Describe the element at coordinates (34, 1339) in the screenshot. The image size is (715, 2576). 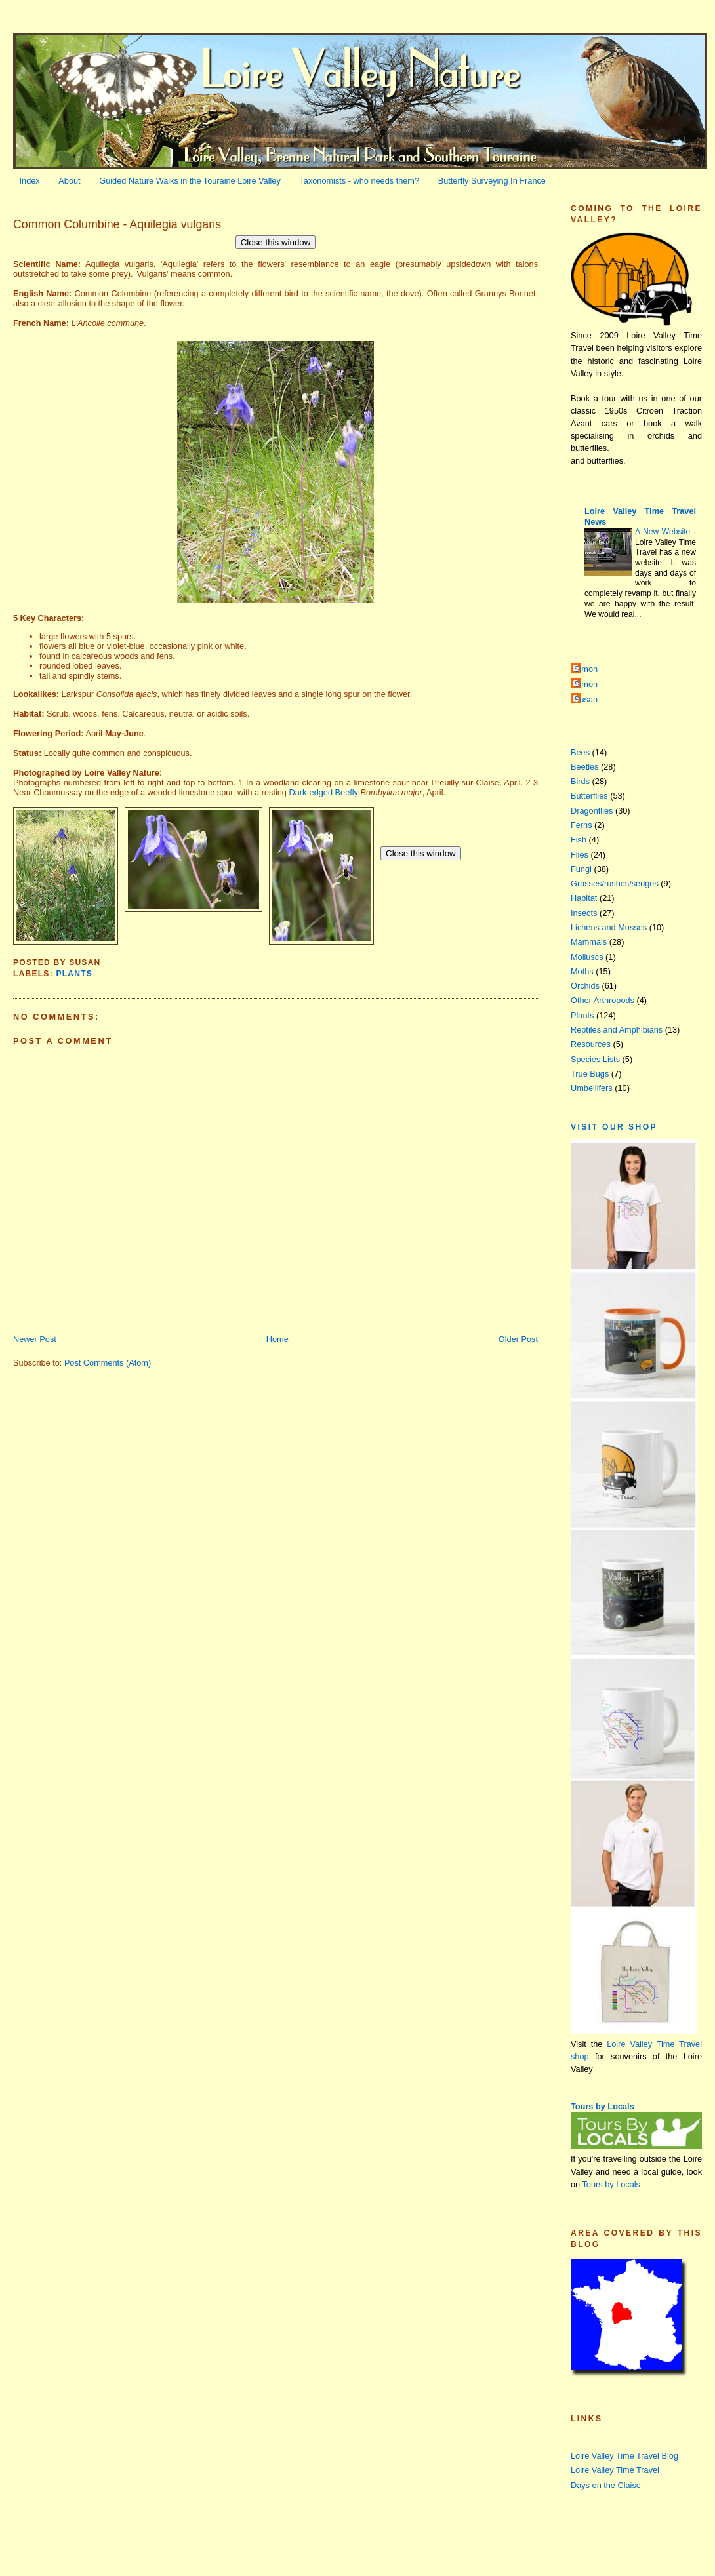
I see `Newer Post` at that location.